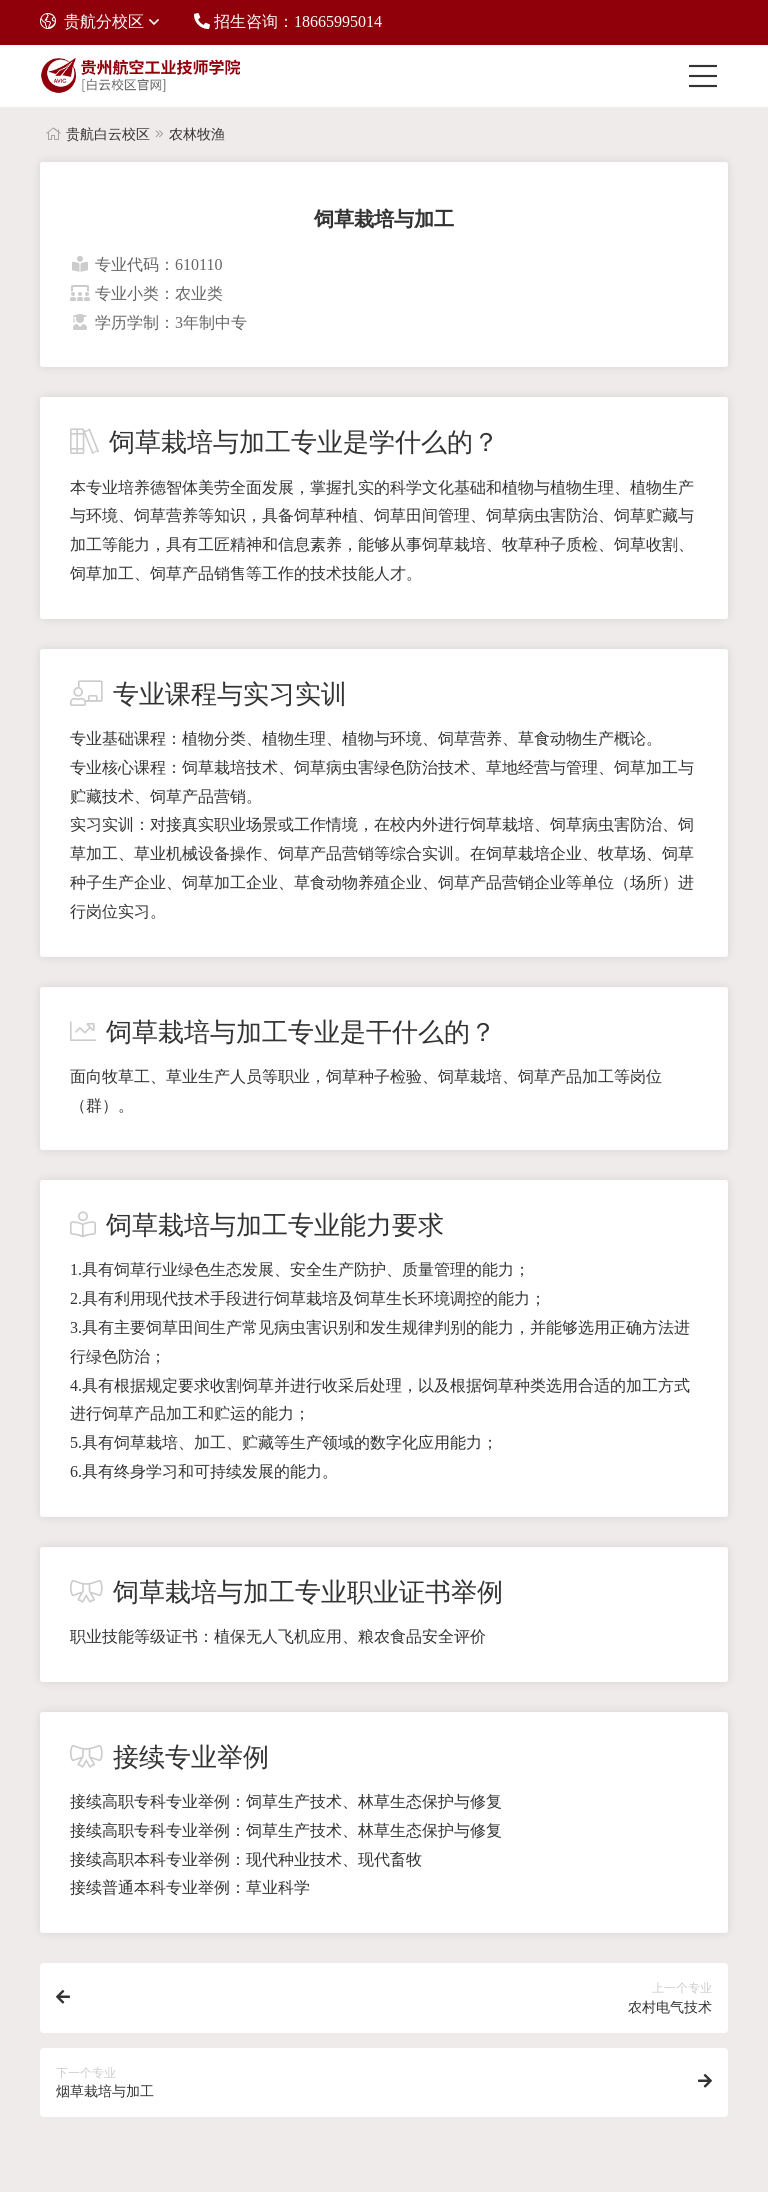 The width and height of the screenshot is (768, 2192). I want to click on [Toggle navigation], so click(708, 76).